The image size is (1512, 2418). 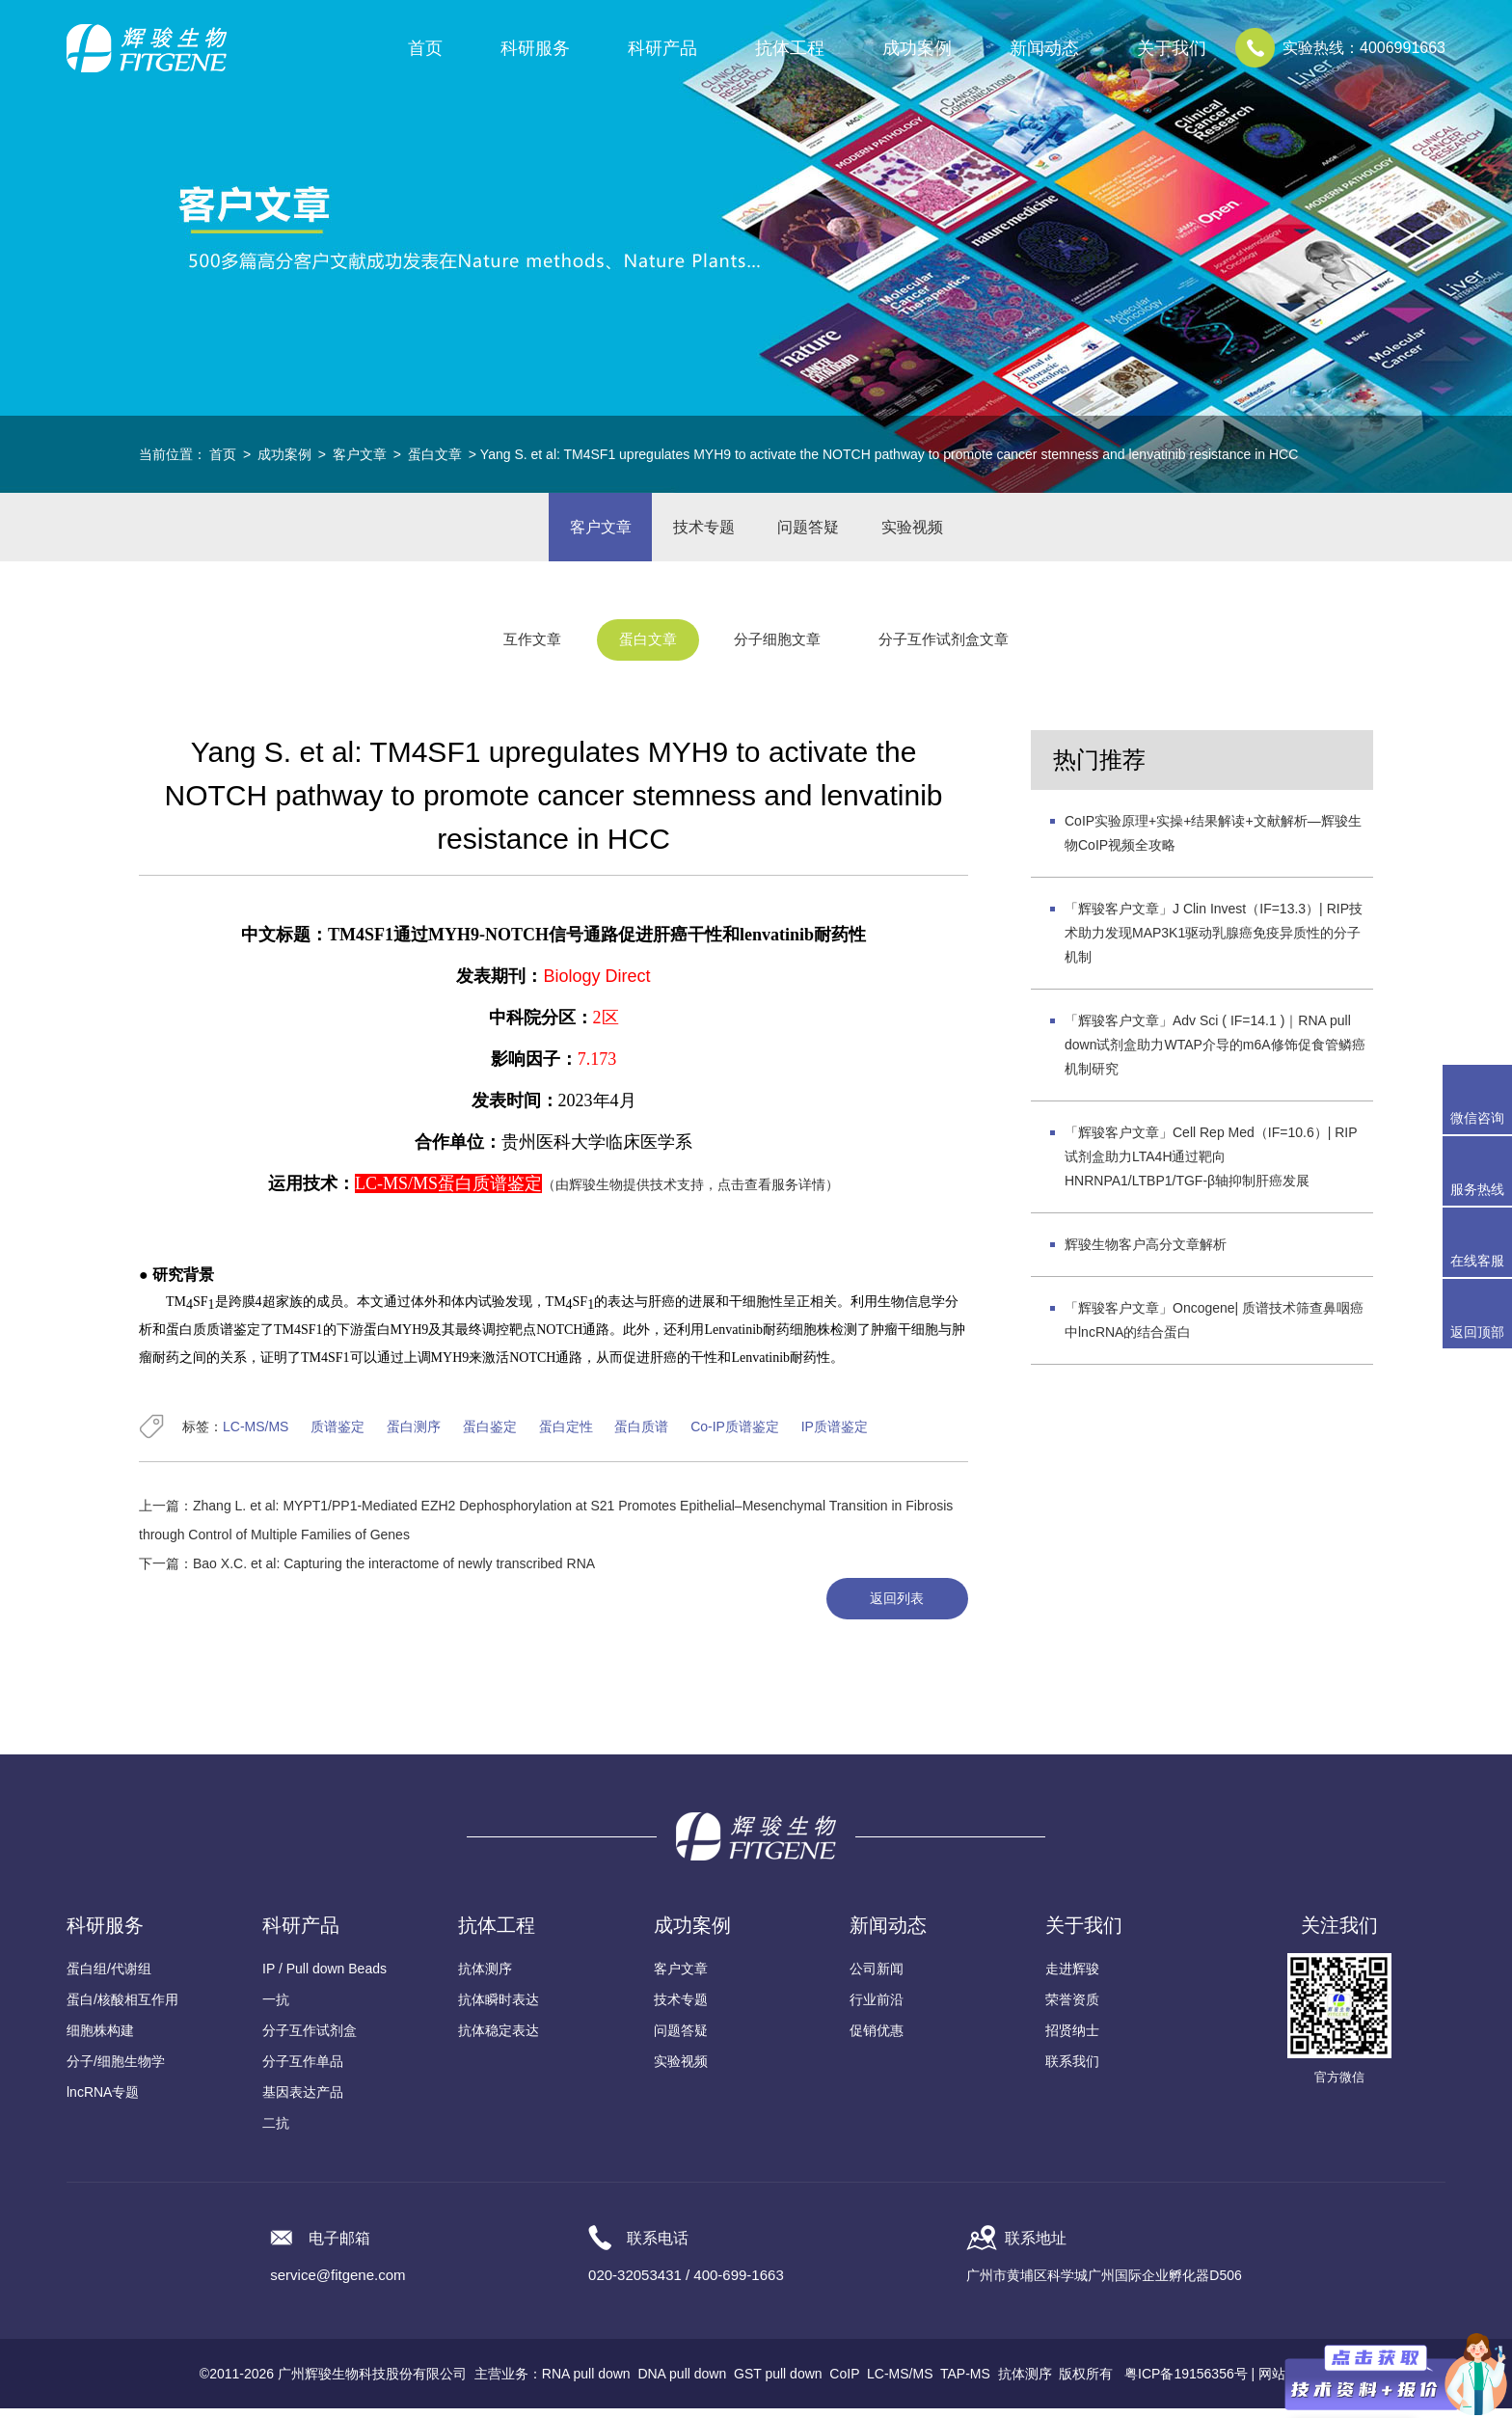 What do you see at coordinates (965, 2383) in the screenshot?
I see `TAP-MS` at bounding box center [965, 2383].